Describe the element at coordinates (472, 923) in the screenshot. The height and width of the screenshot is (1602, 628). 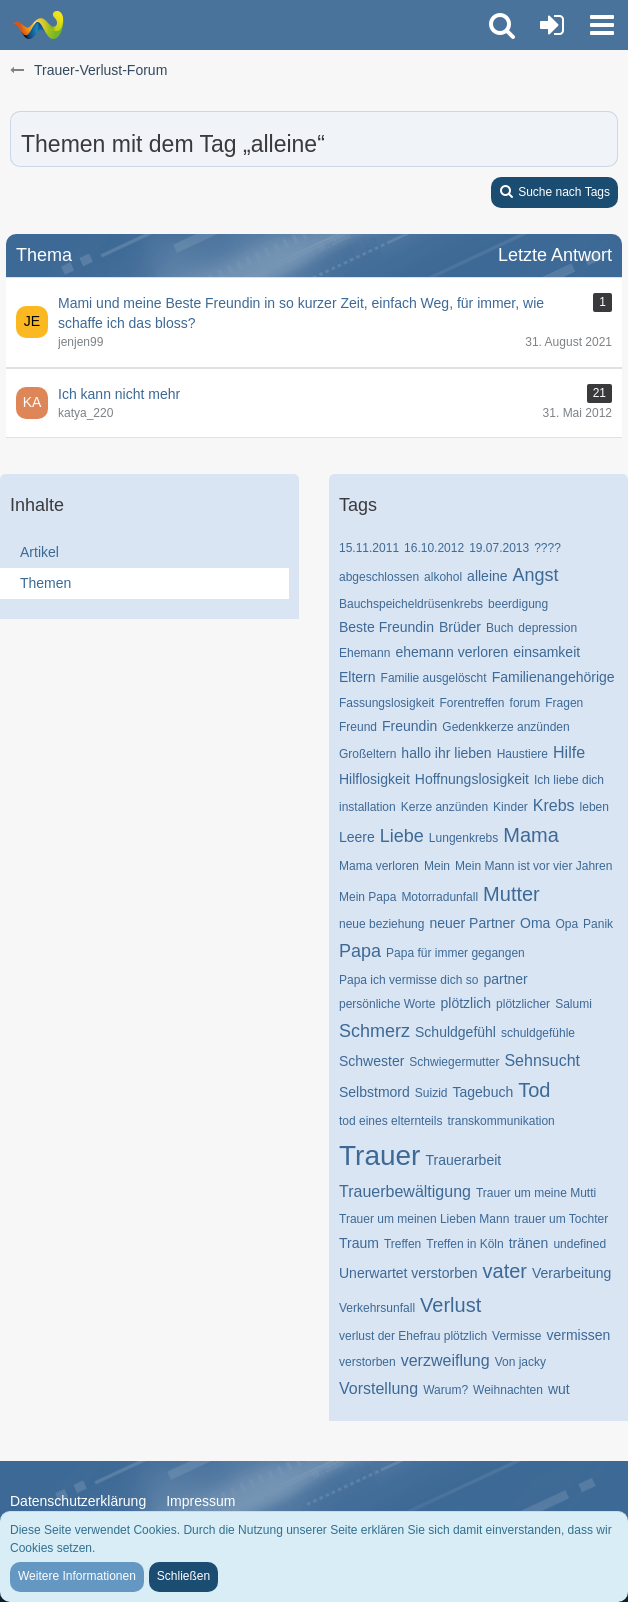
I see `neuer Partner` at that location.